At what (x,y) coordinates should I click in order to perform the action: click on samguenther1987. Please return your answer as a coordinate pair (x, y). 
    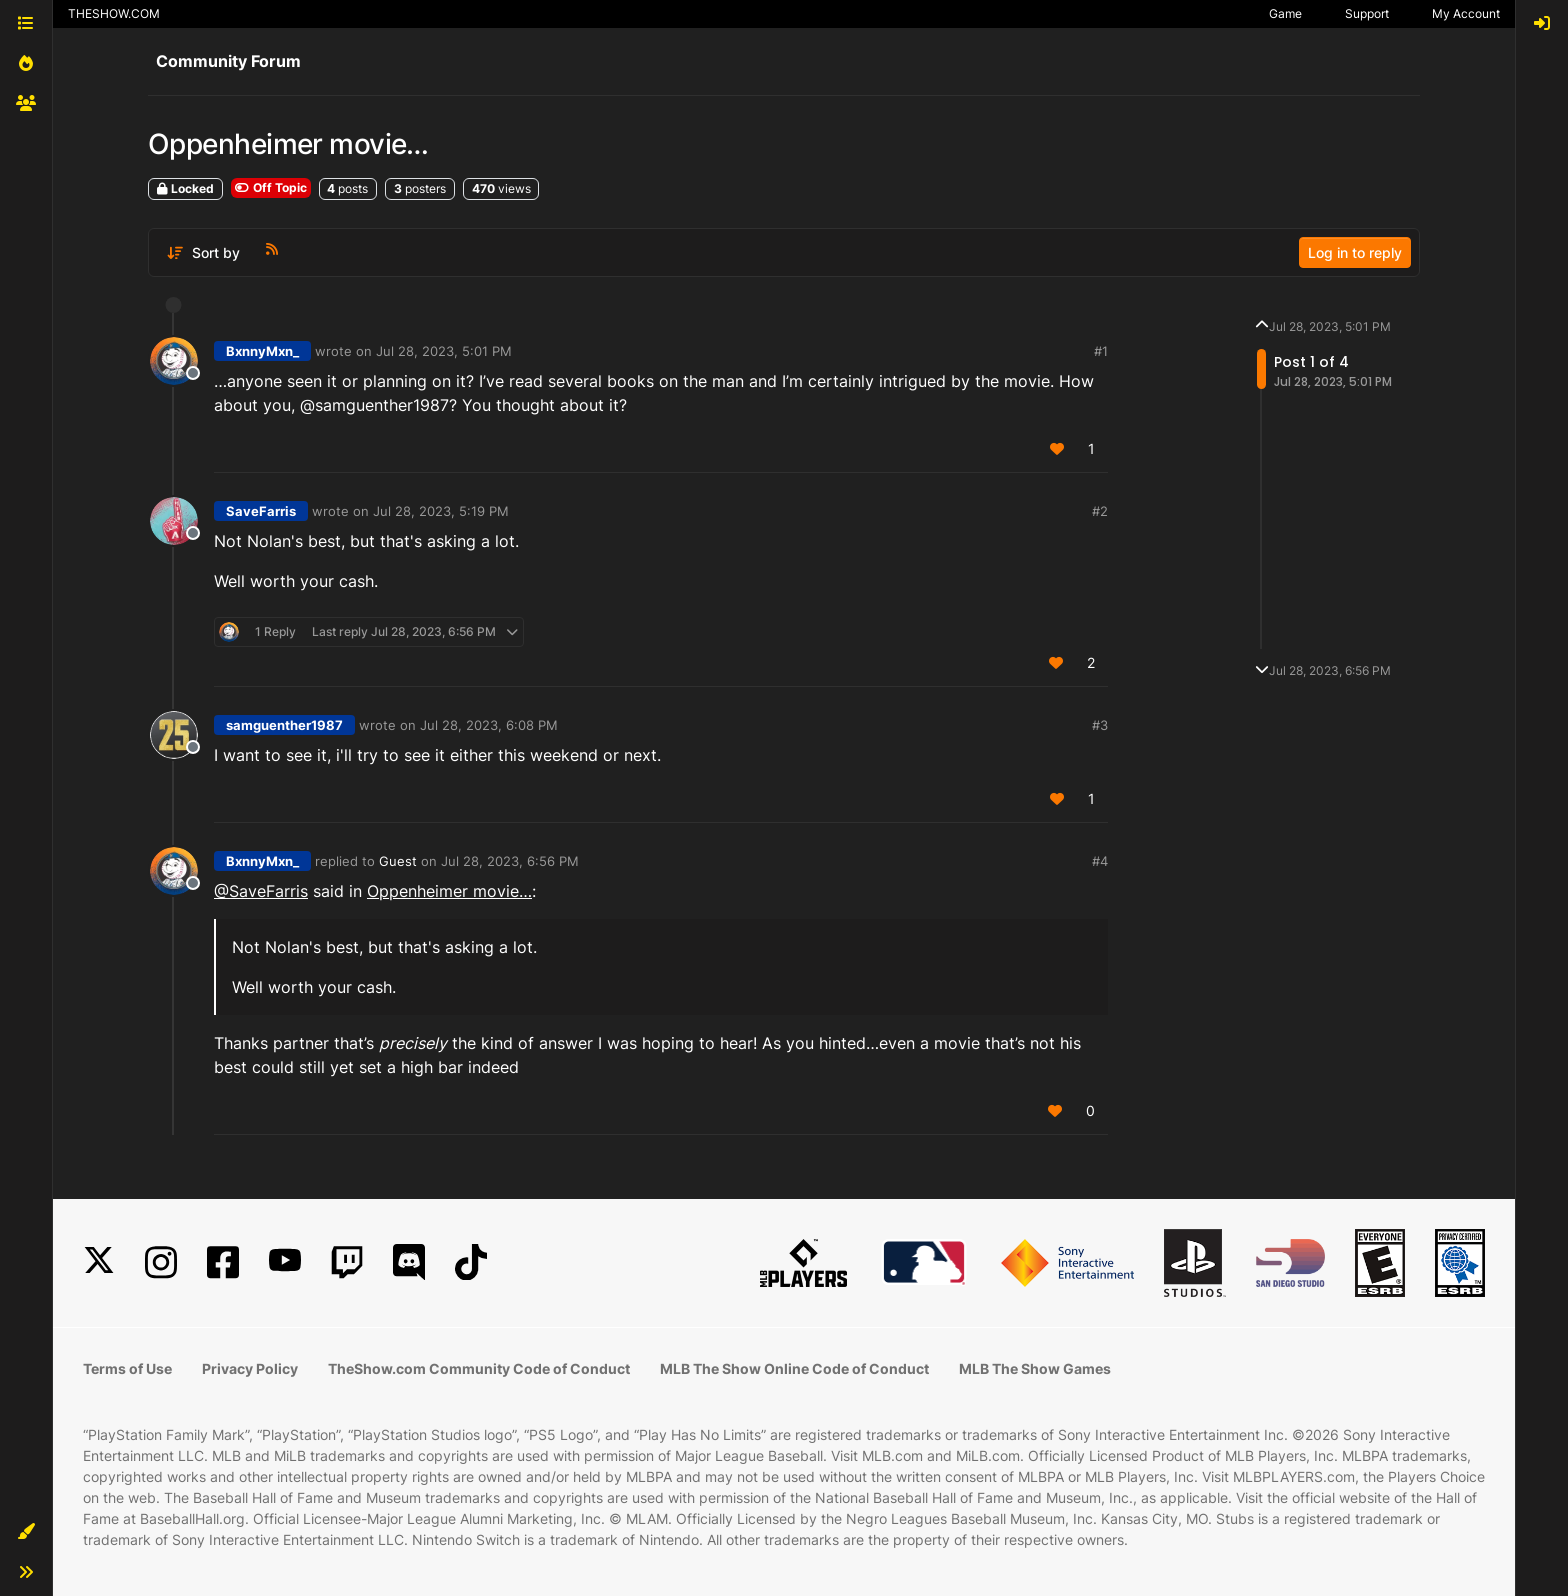
    Looking at the image, I should click on (284, 725).